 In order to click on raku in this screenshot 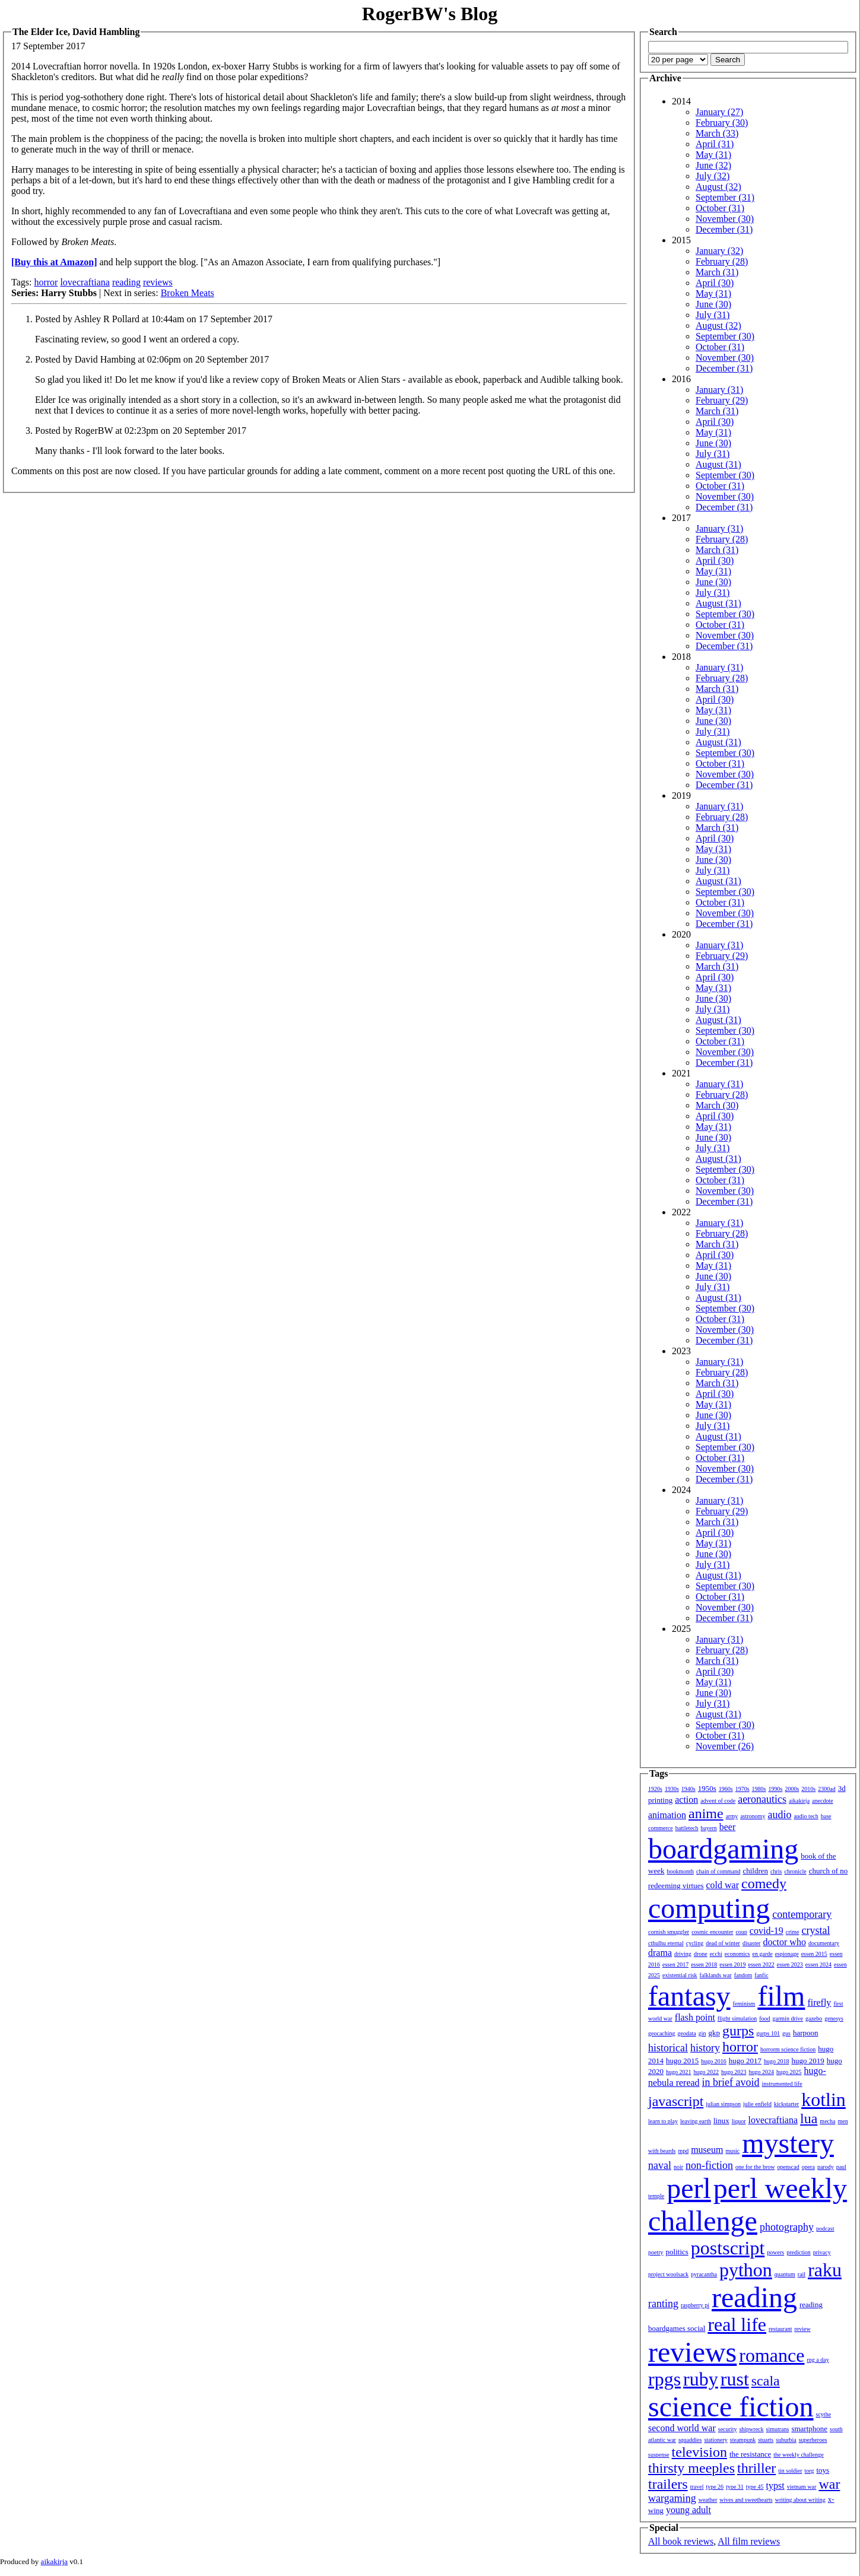, I will do `click(825, 2269)`.